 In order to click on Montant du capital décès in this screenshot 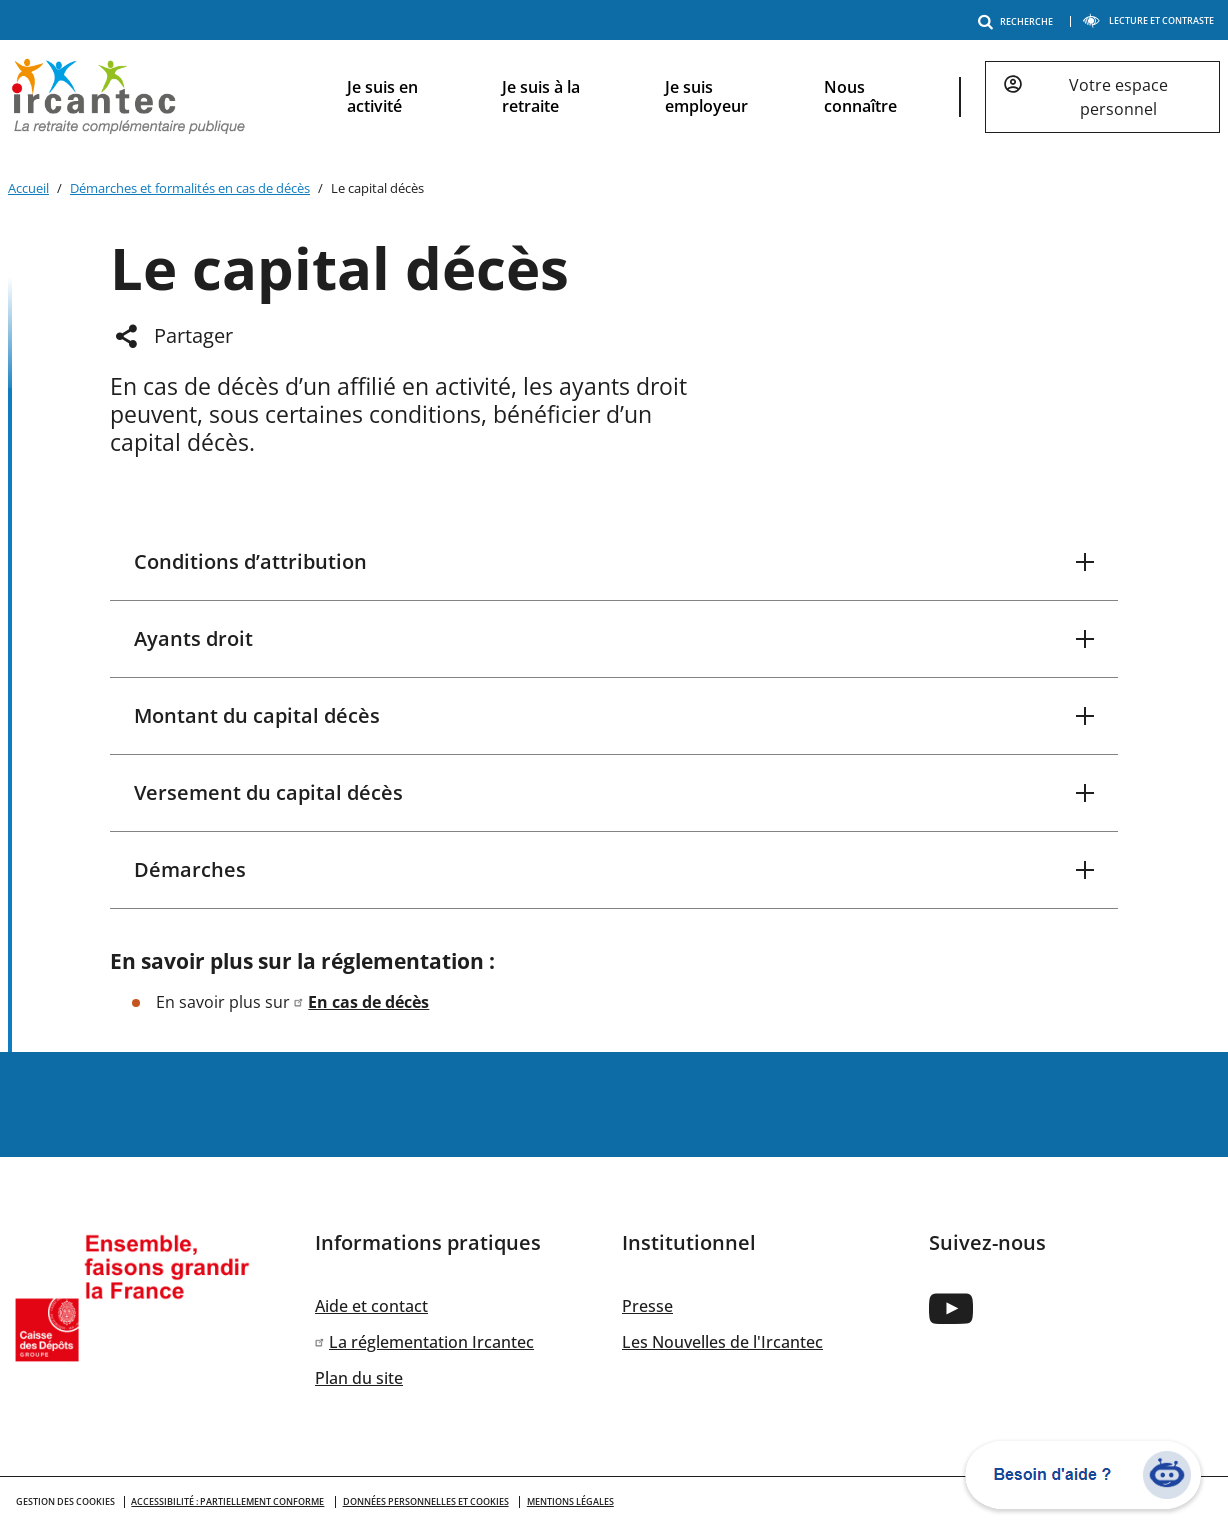, I will do `click(257, 715)`.